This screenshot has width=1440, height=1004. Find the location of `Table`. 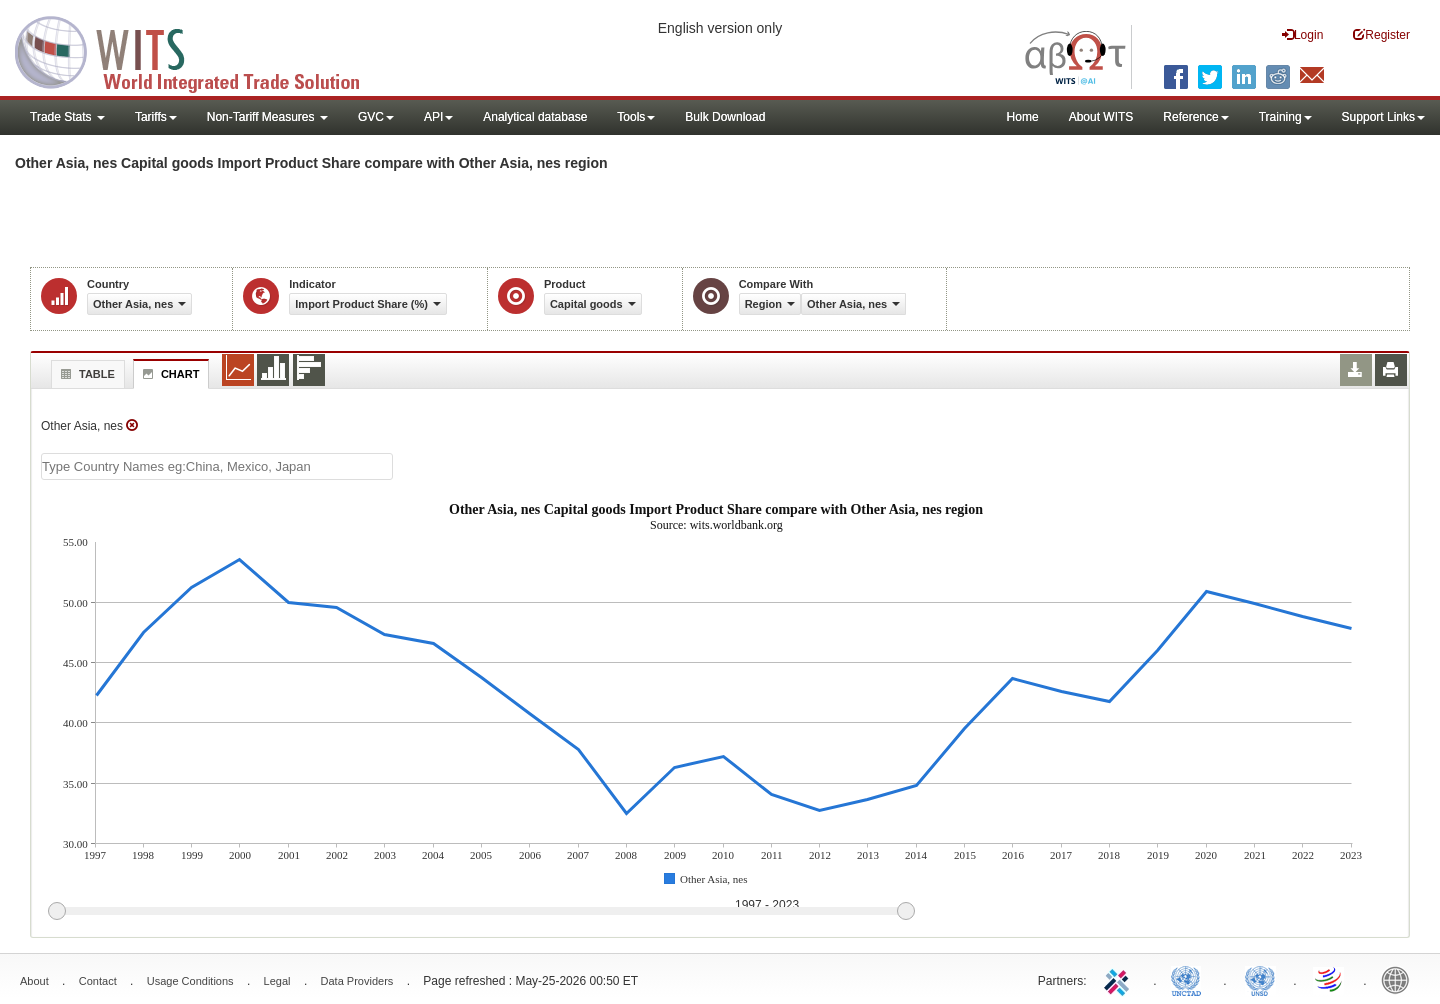

Table is located at coordinates (85, 374).